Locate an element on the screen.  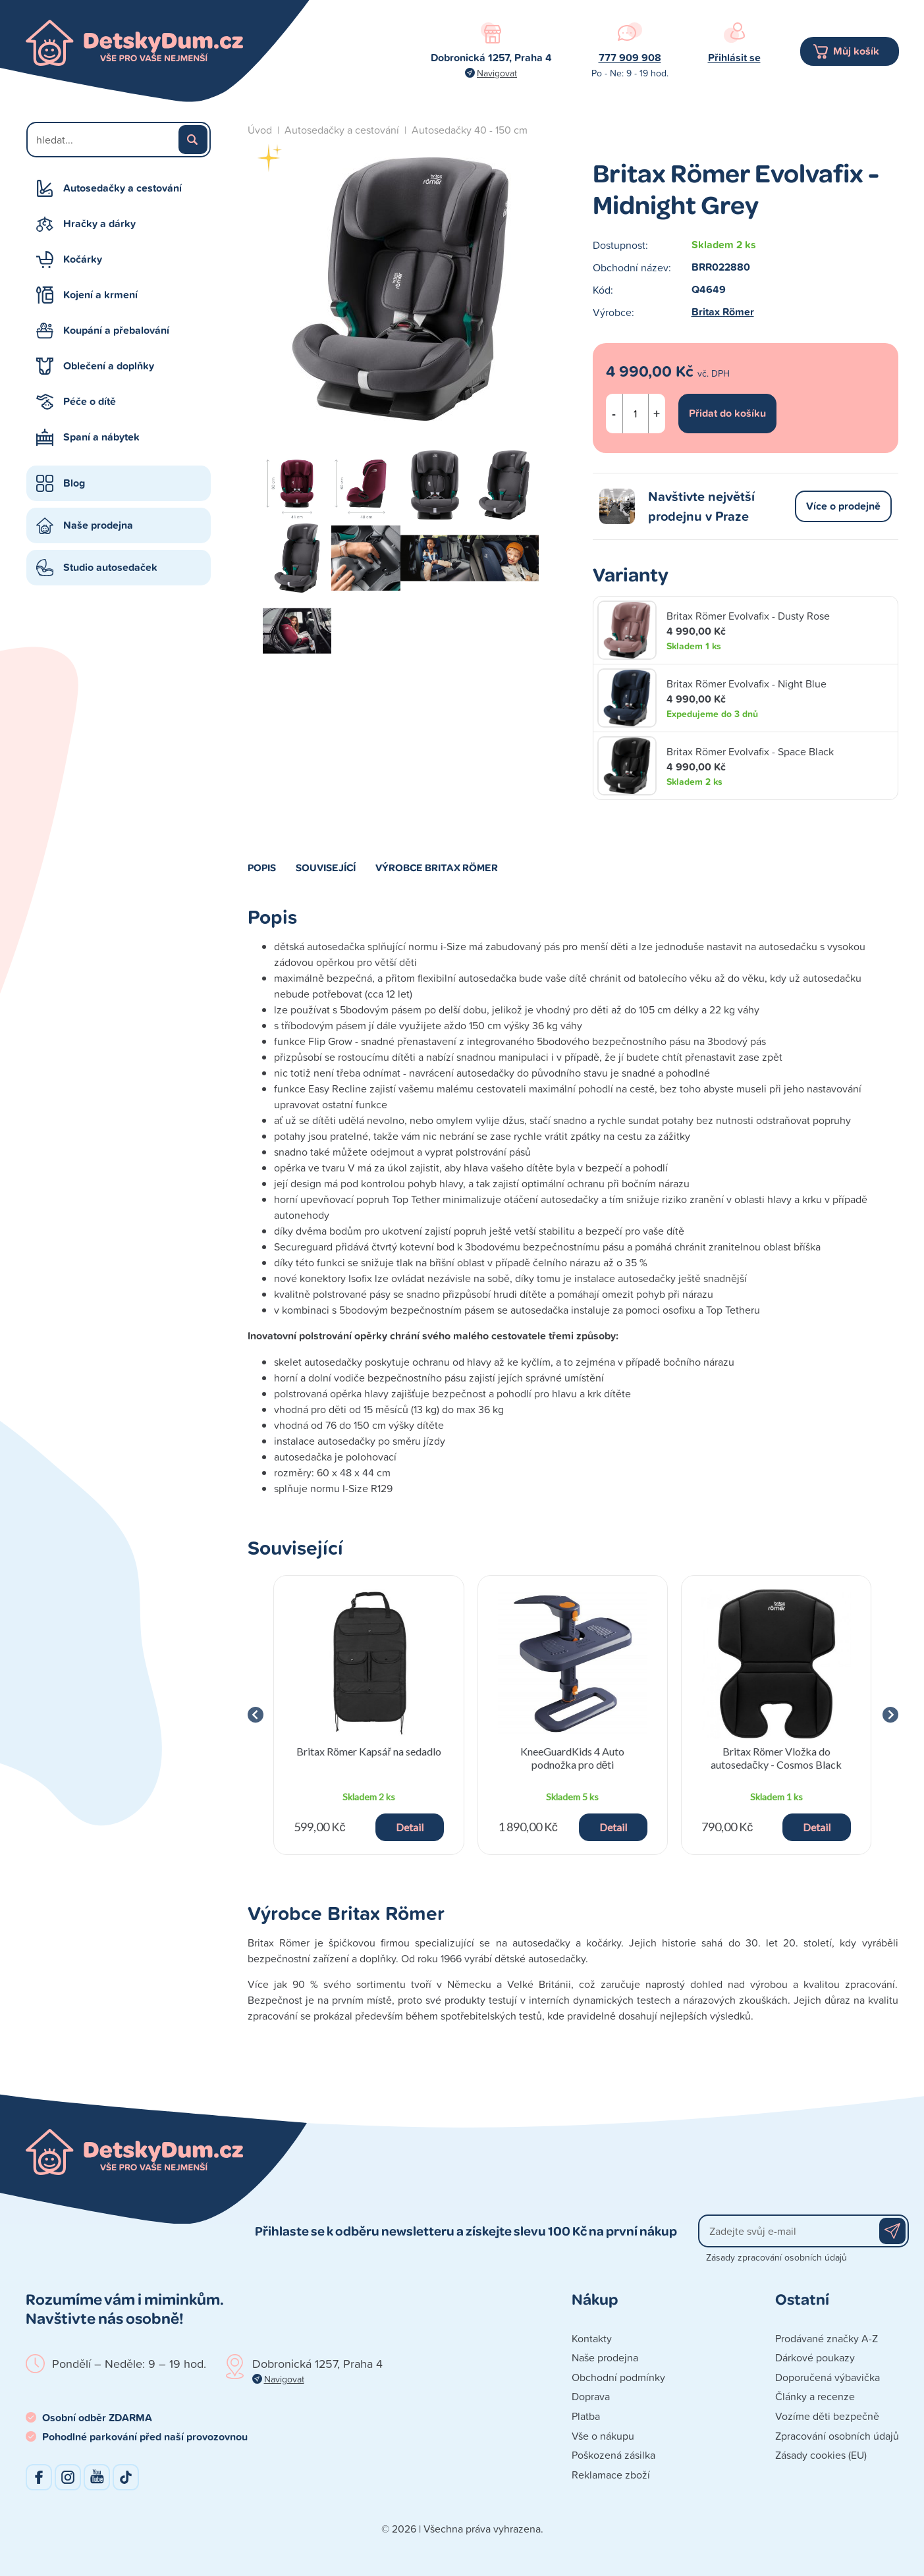
Kontakty is located at coordinates (592, 2338).